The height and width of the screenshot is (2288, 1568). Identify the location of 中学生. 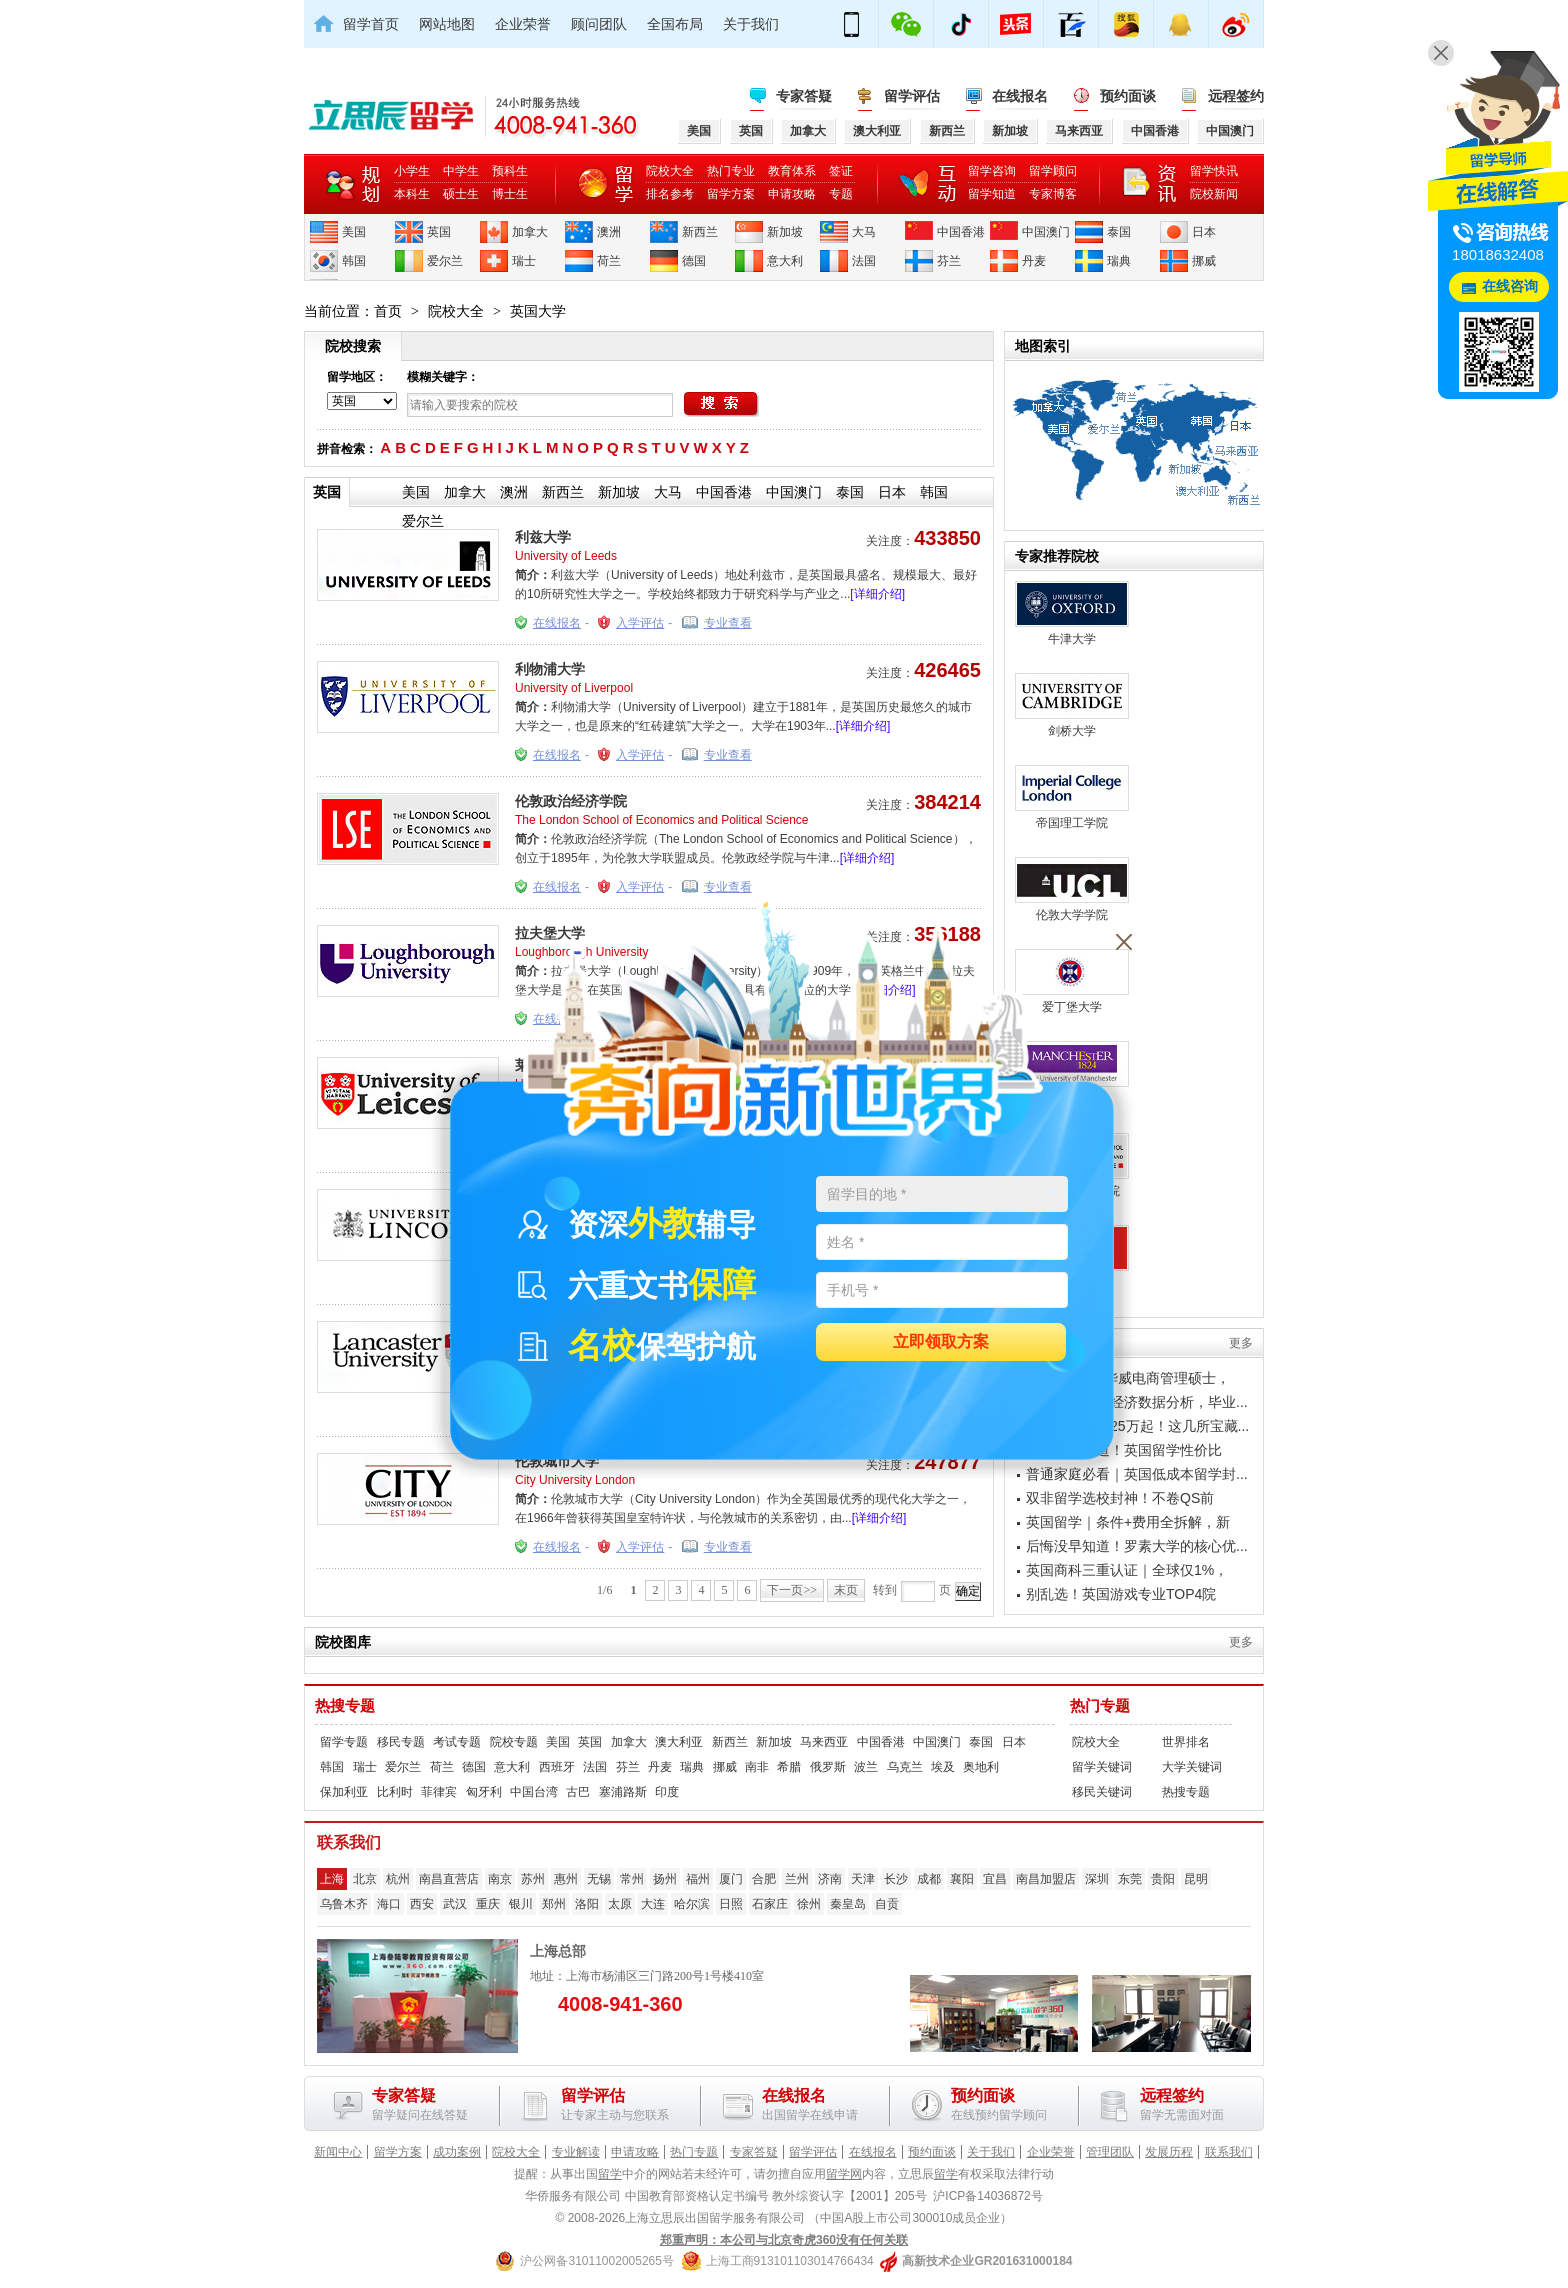
(461, 171).